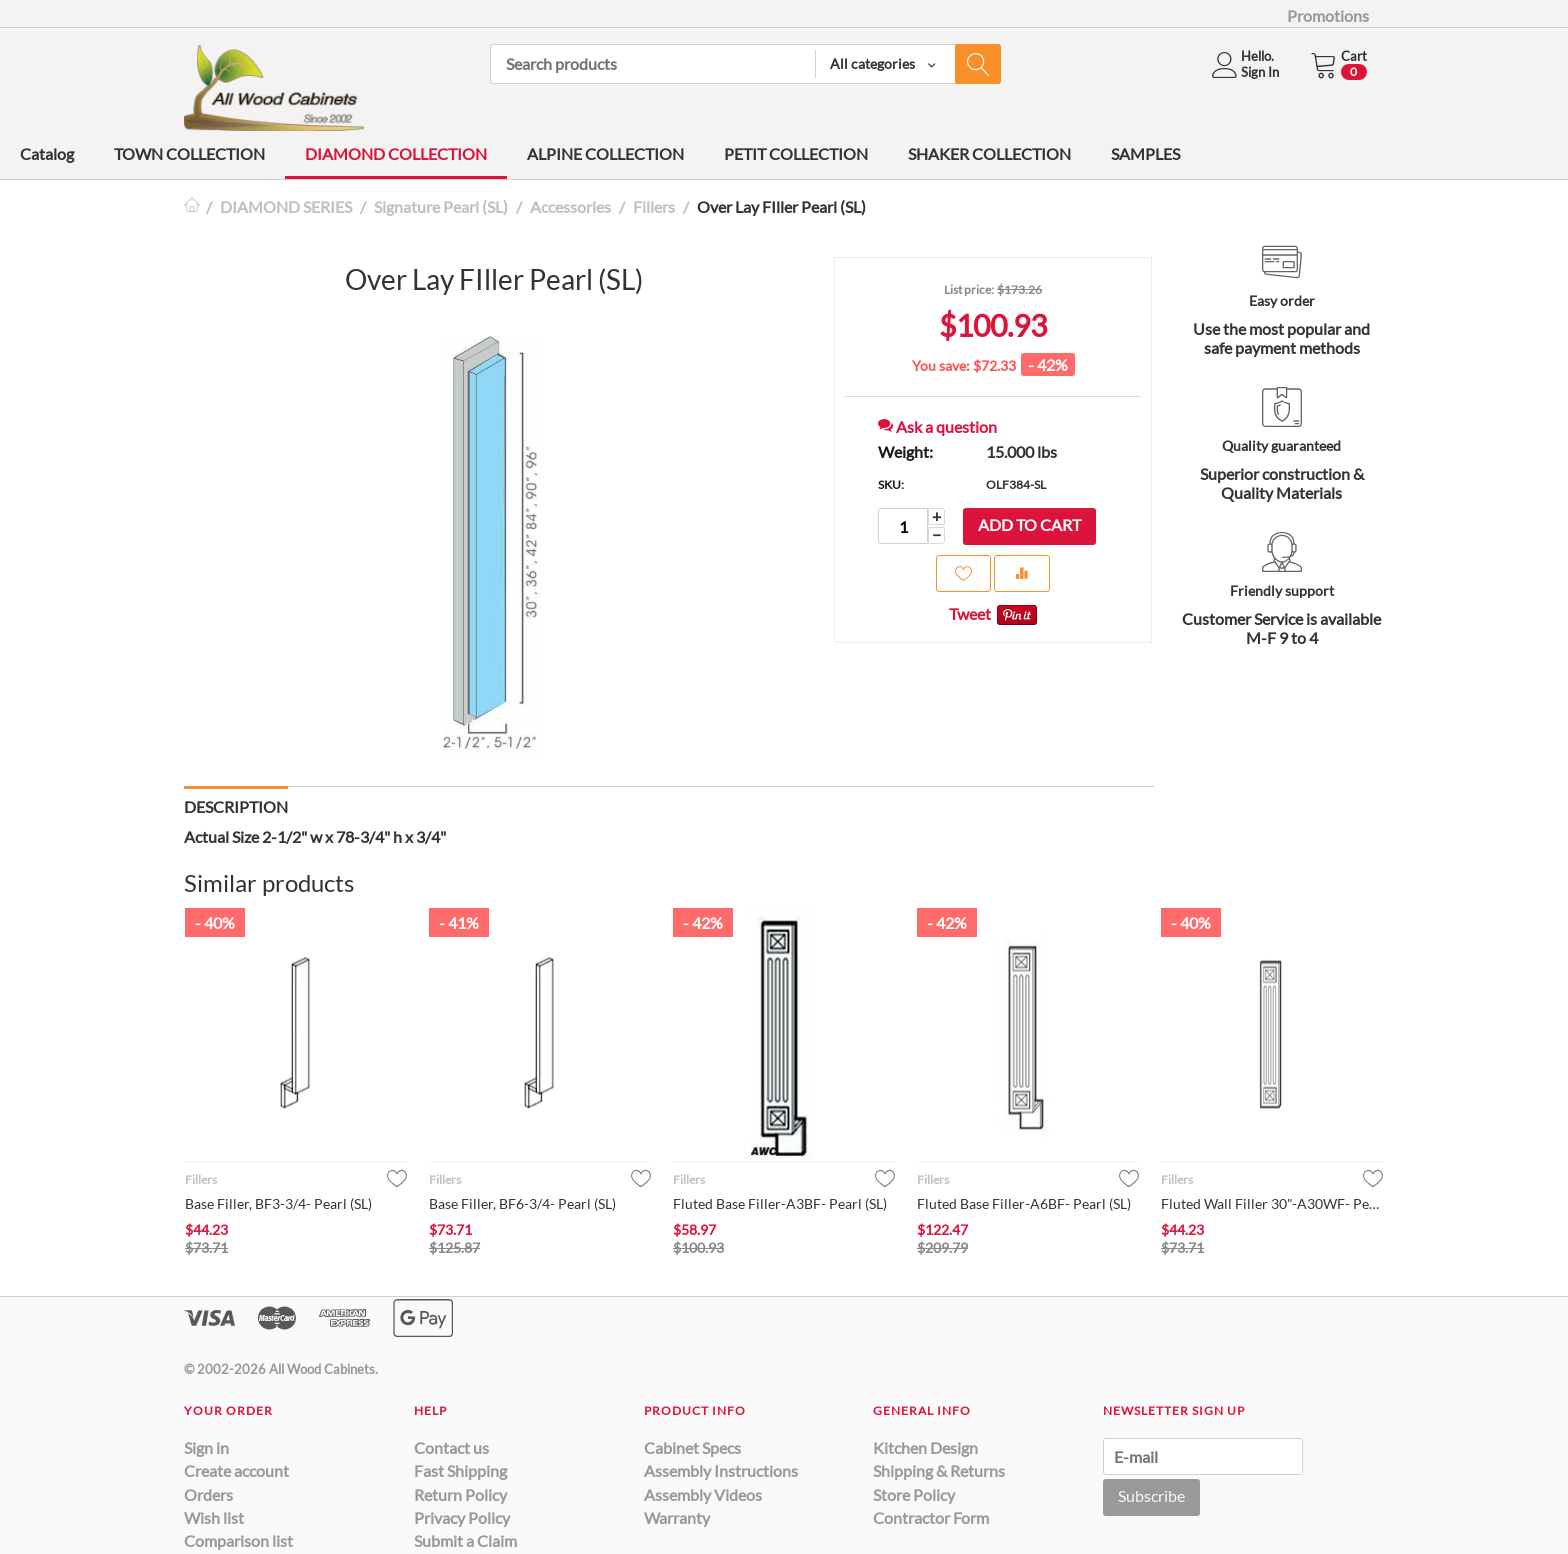 The height and width of the screenshot is (1554, 1568). I want to click on Comparison list, so click(238, 1540).